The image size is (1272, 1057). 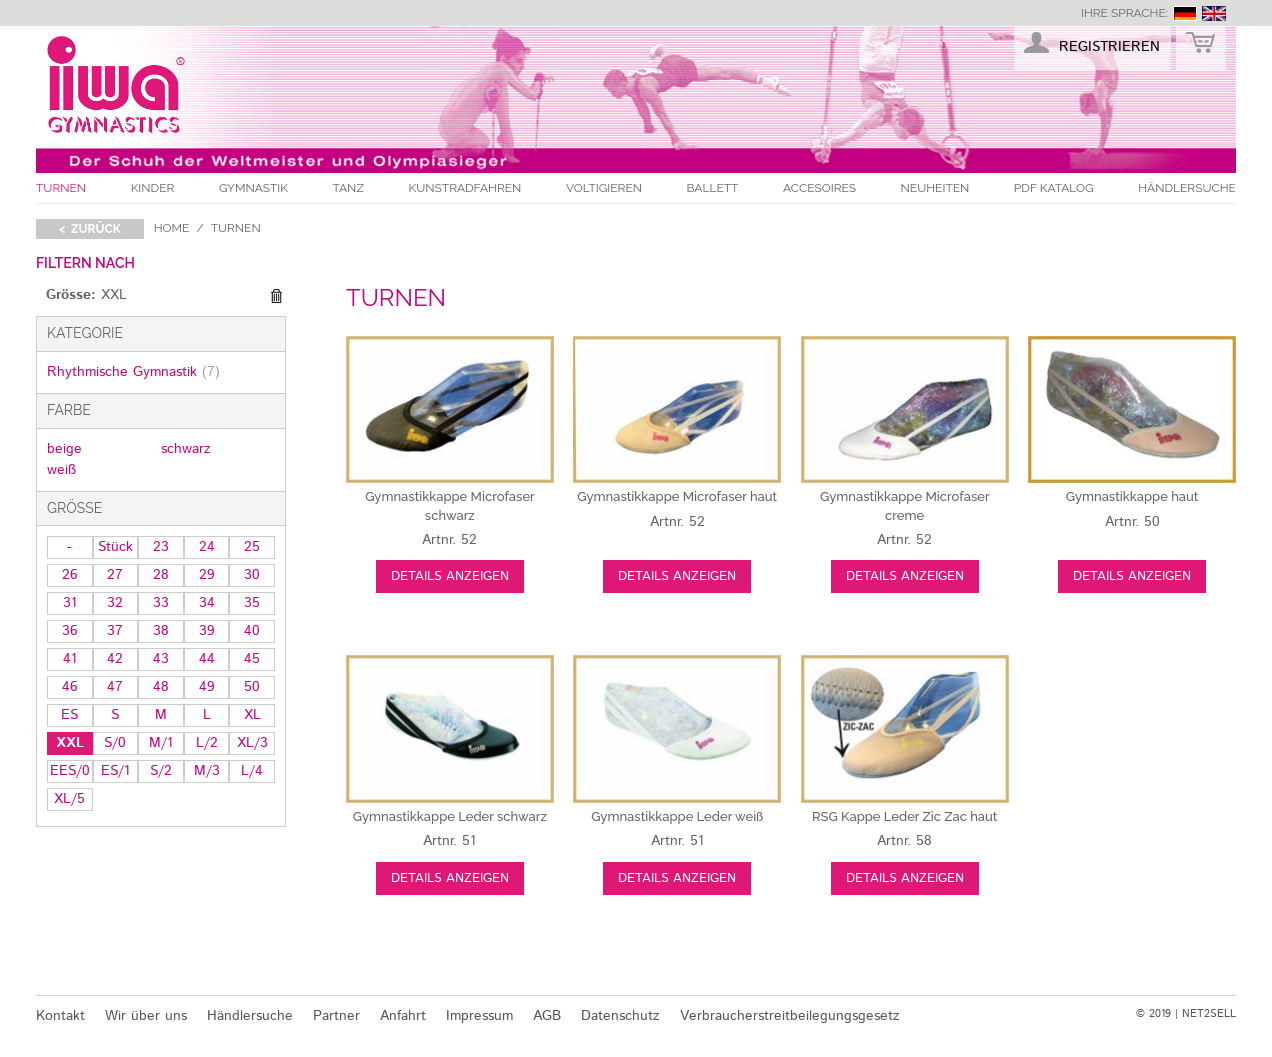 I want to click on Verbraucherstreitbeilegungsgesetz, so click(x=790, y=1016).